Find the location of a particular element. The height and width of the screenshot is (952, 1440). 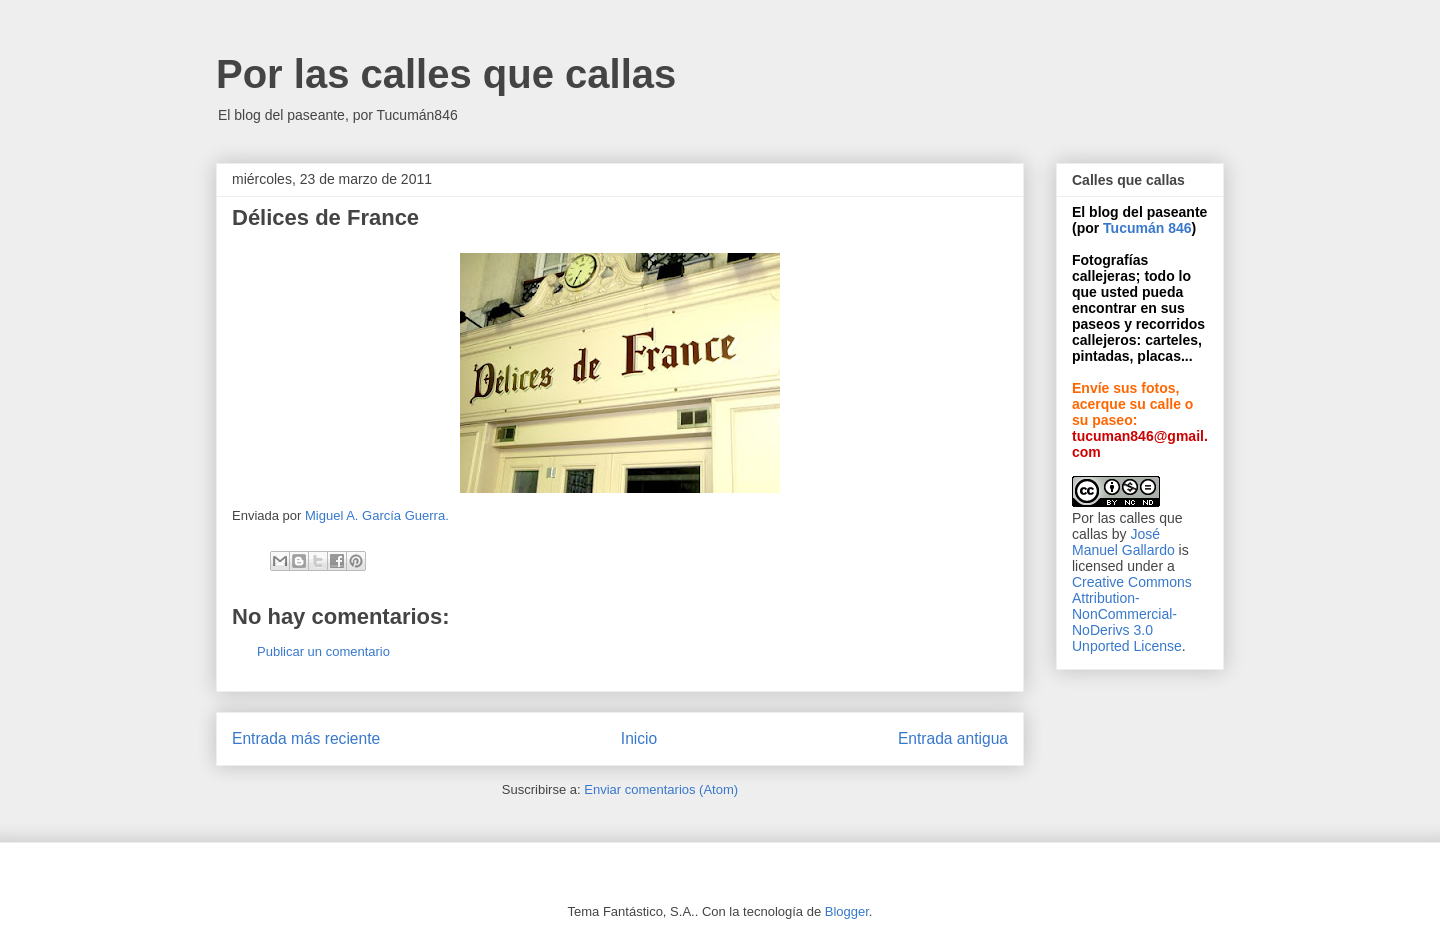

José Manuel Gallardo is located at coordinates (1123, 542).